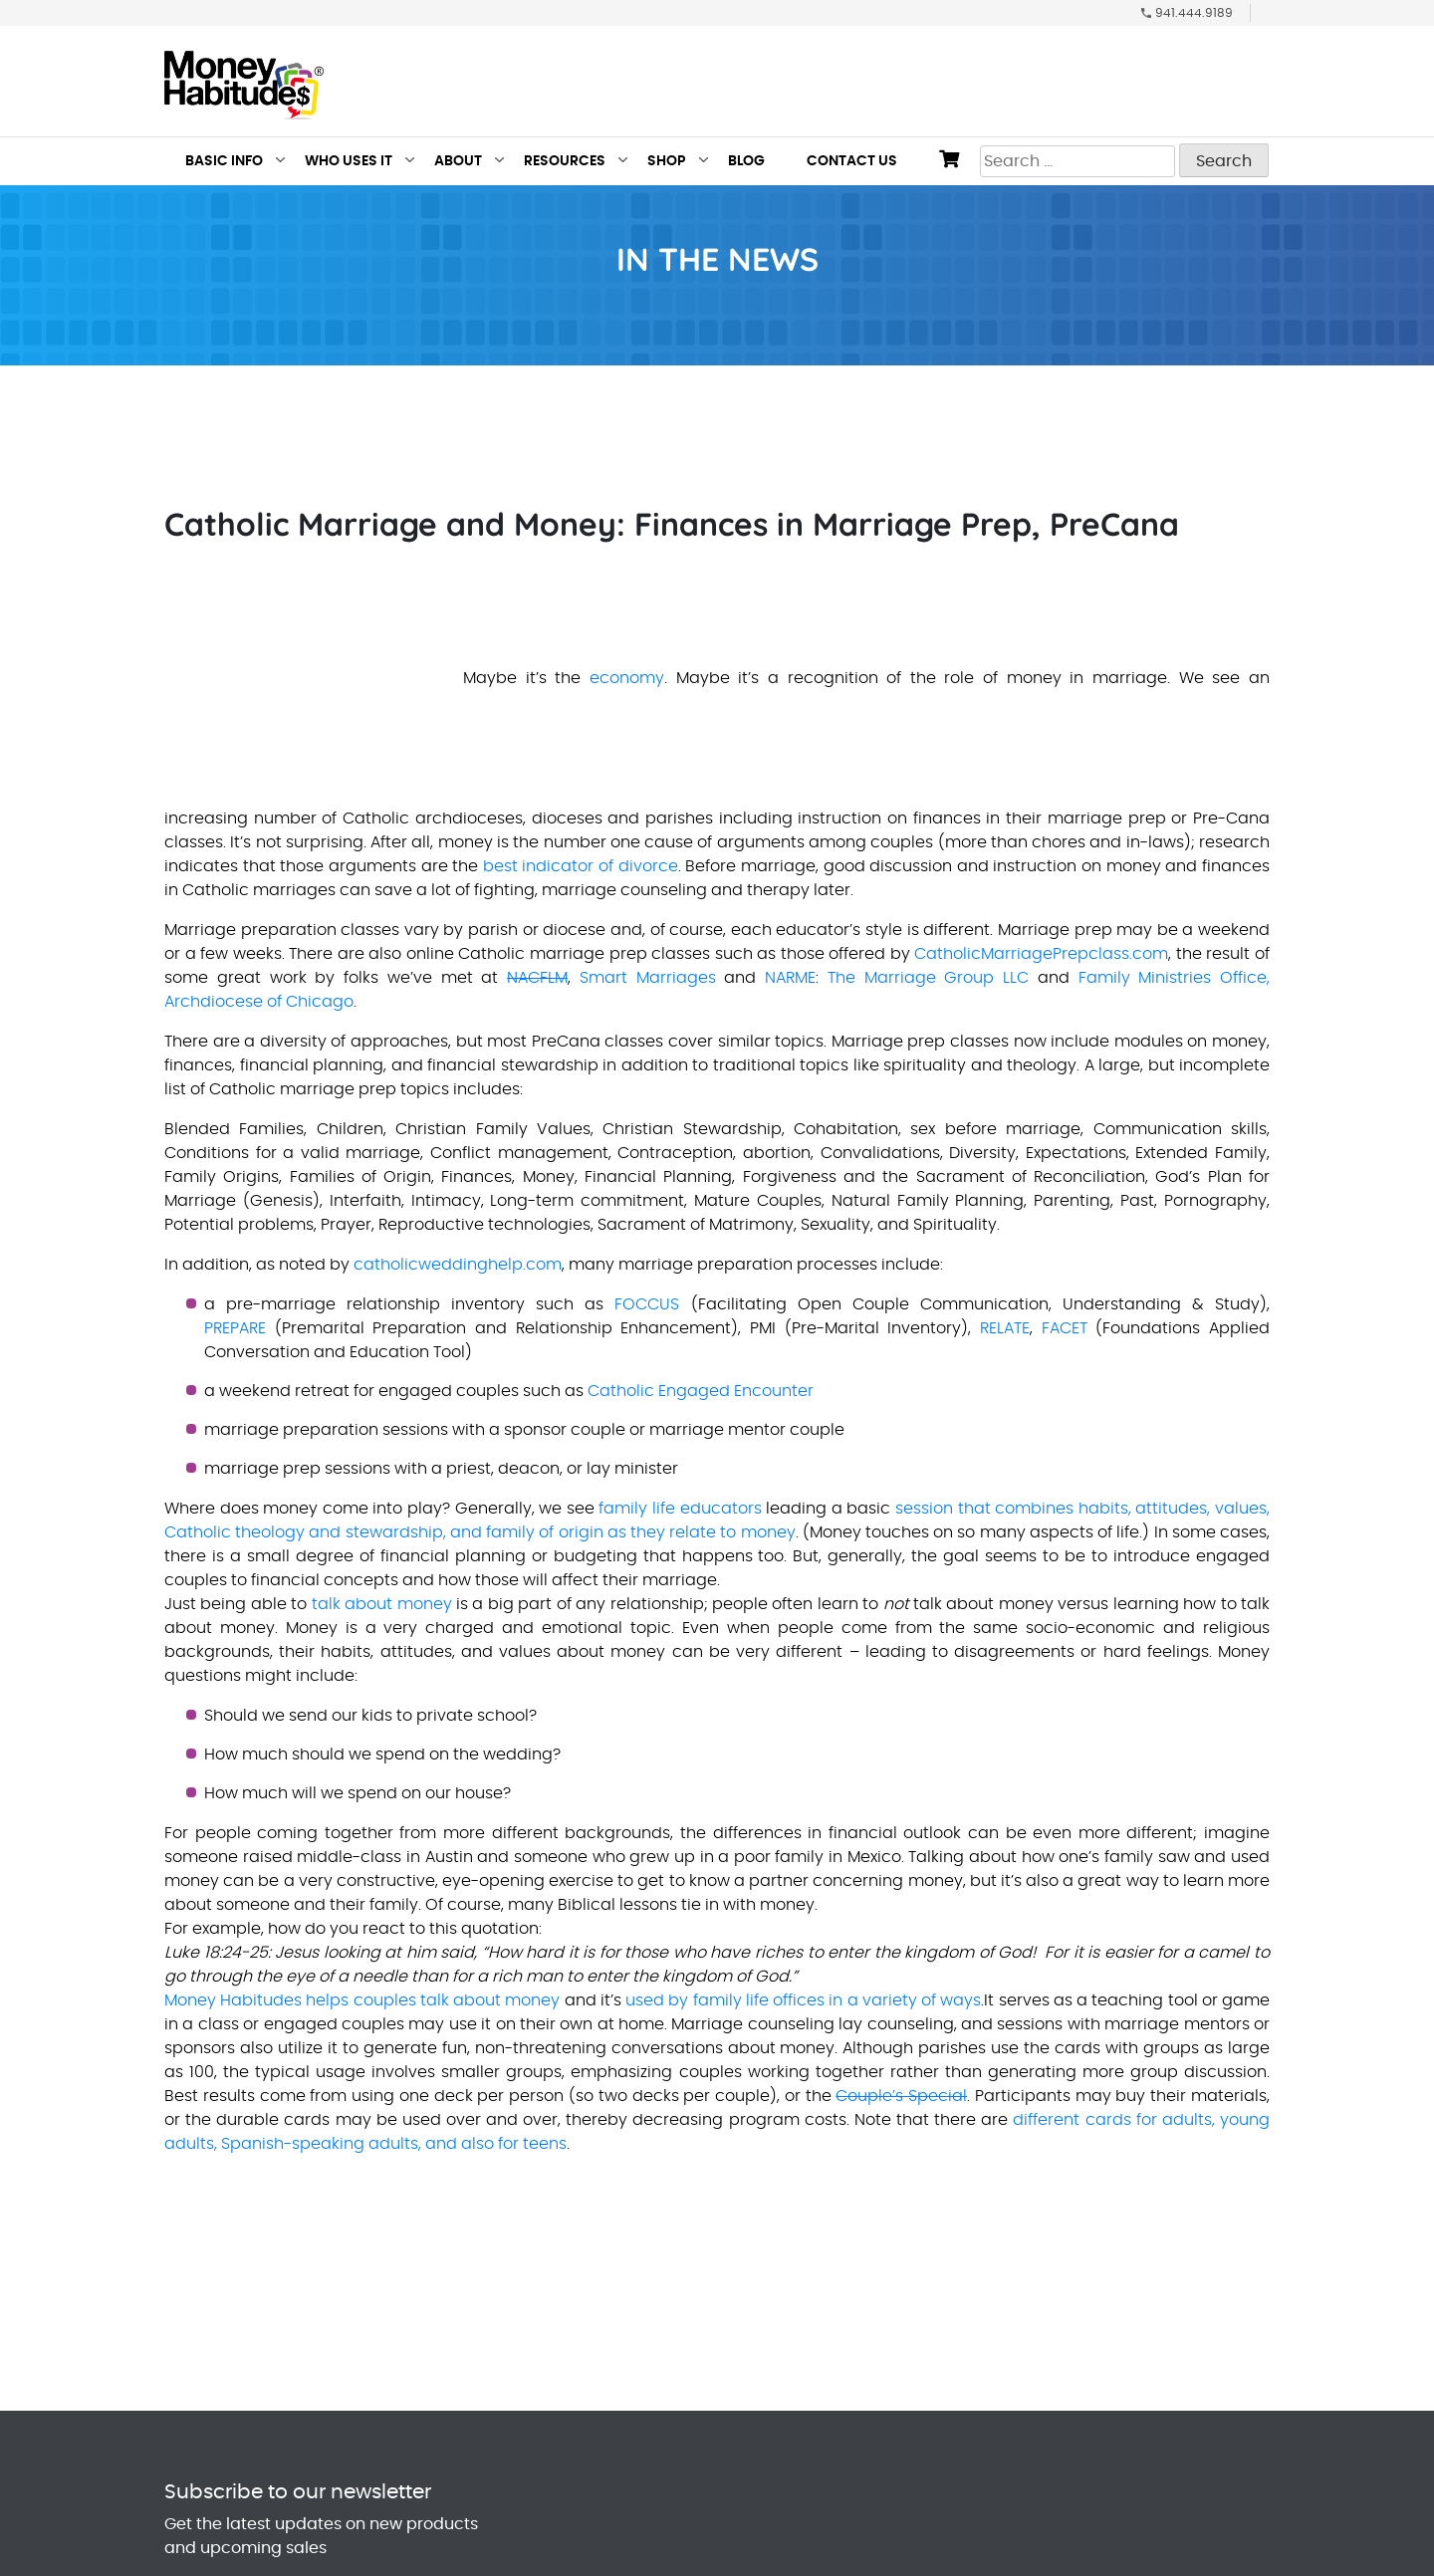 The height and width of the screenshot is (2576, 1434). Describe the element at coordinates (901, 2096) in the screenshot. I see `Couple’s Special` at that location.